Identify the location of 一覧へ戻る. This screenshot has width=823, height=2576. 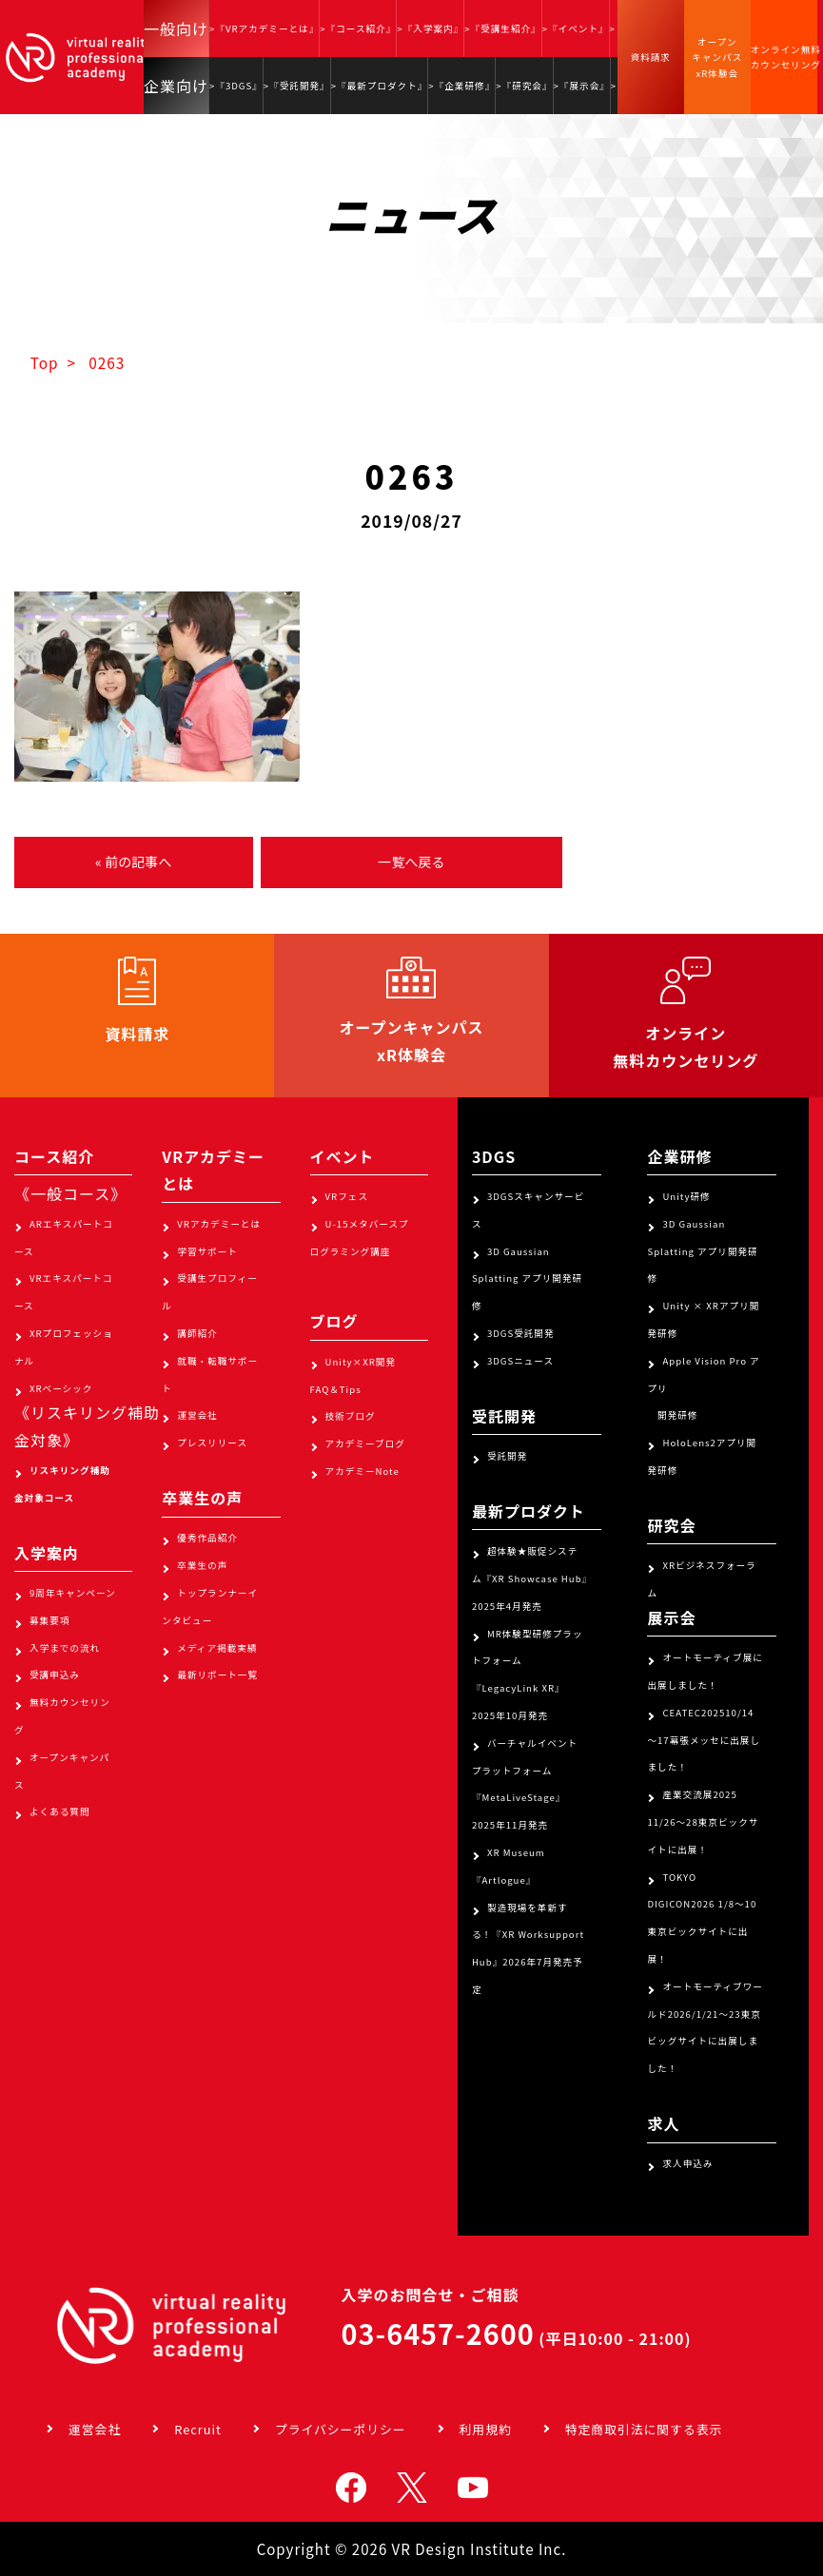
(411, 861).